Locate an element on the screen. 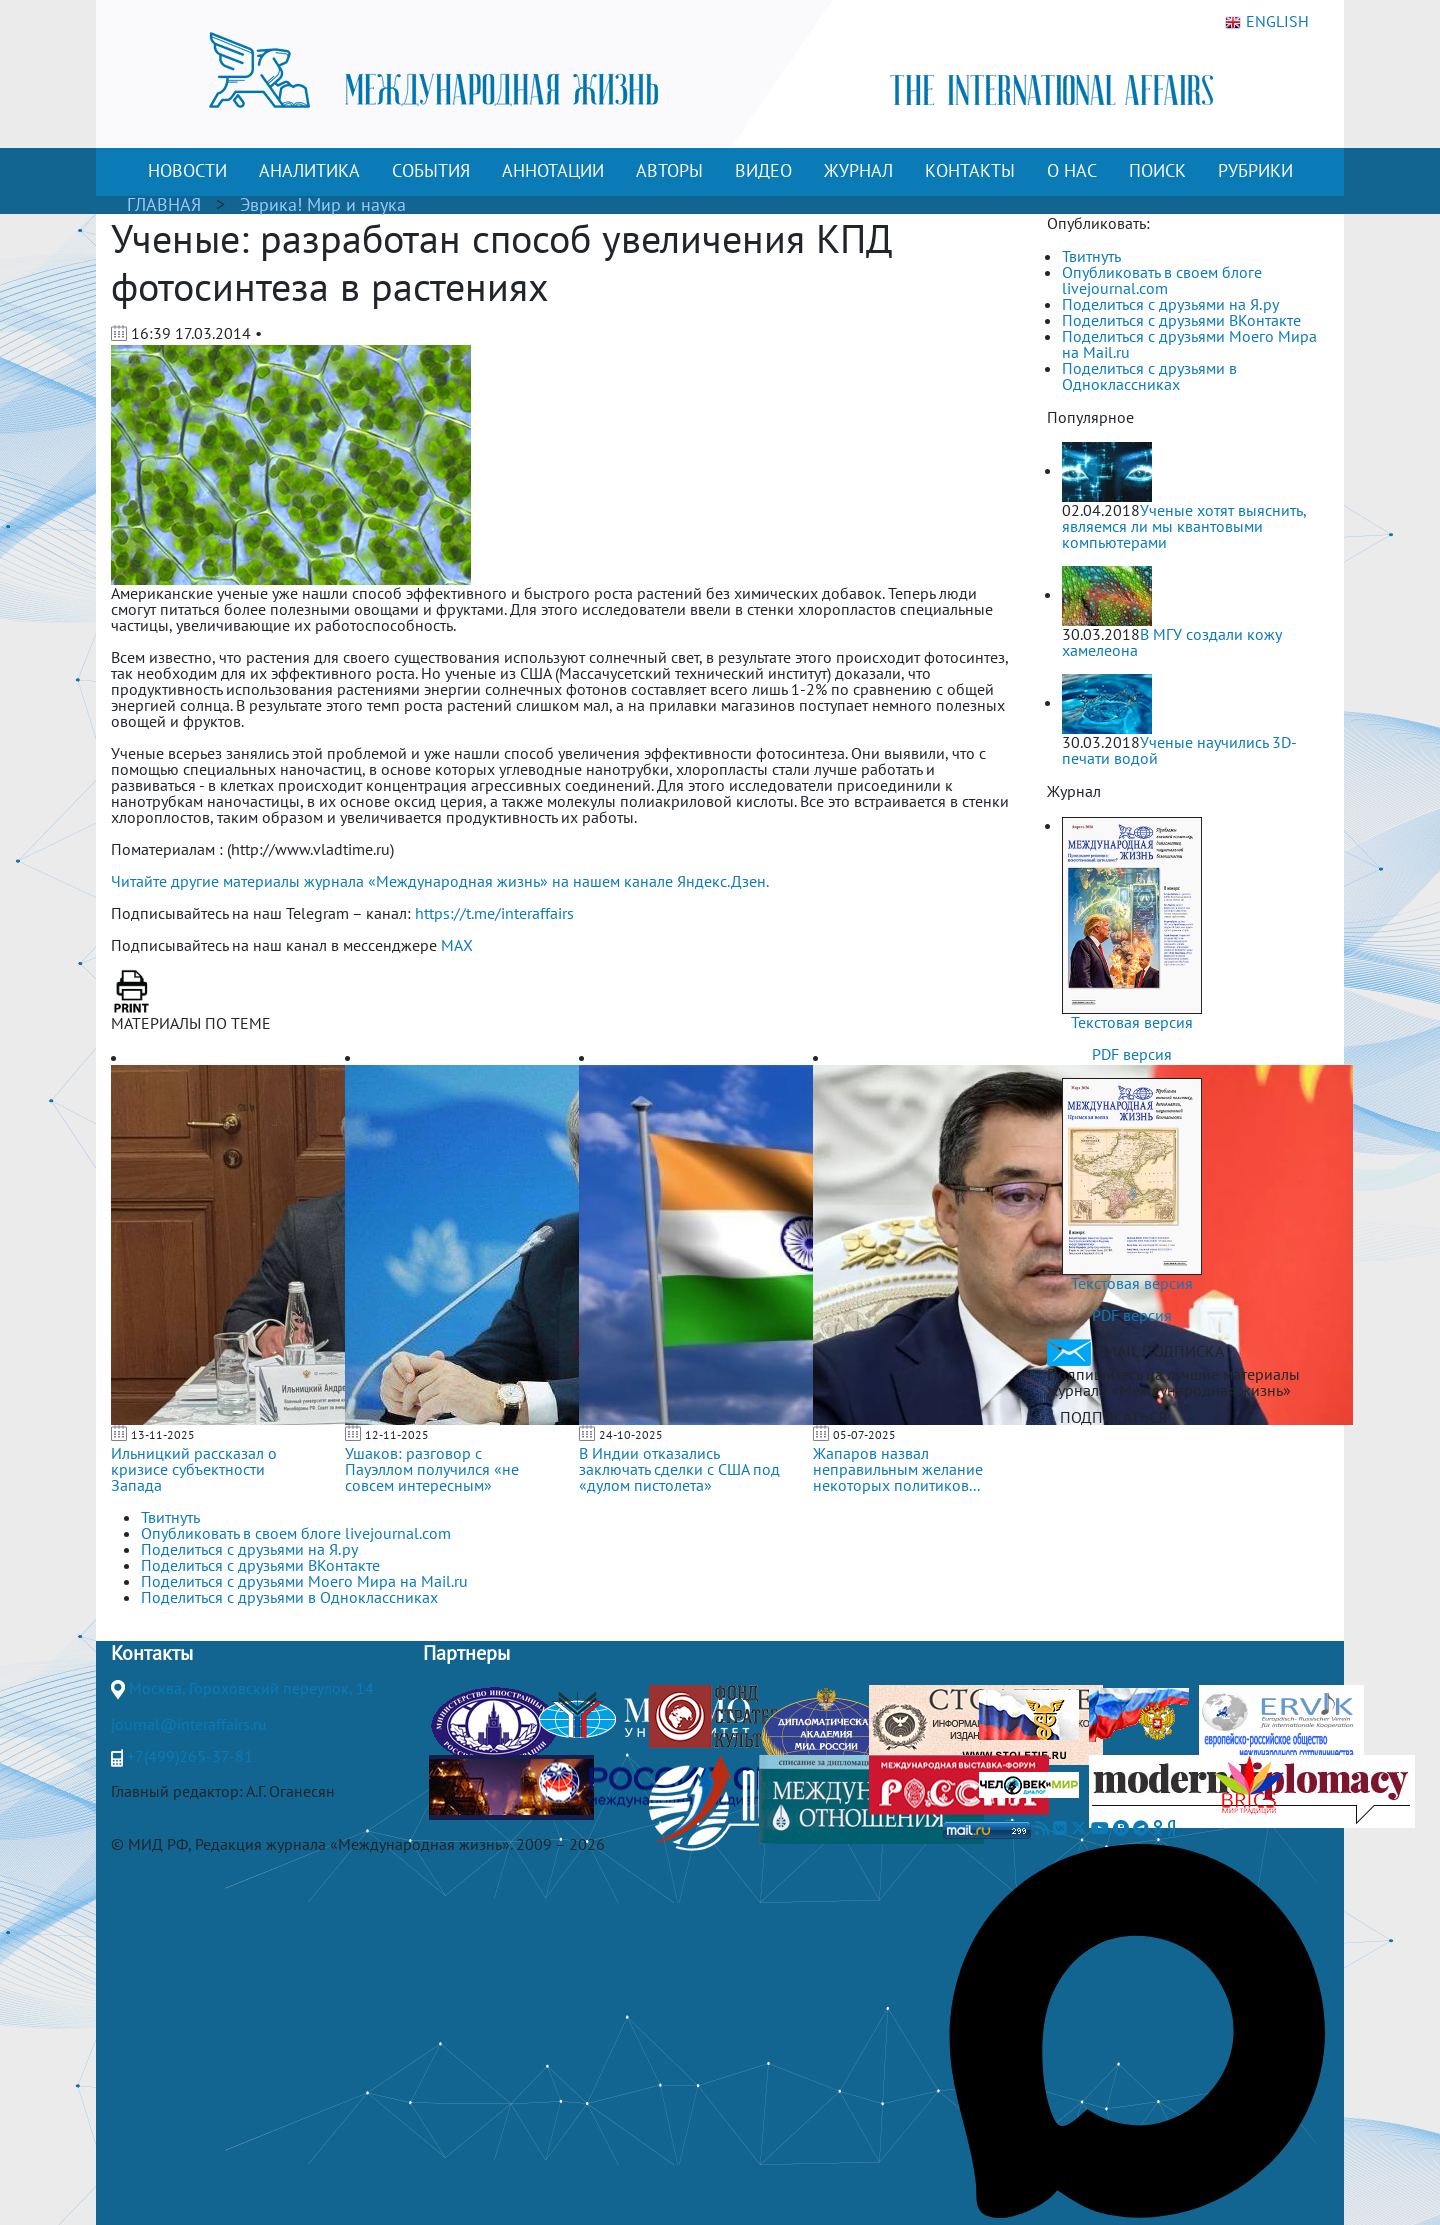 This screenshot has width=1440, height=2225. В МГУ создали кожу хамелеона is located at coordinates (1171, 642).